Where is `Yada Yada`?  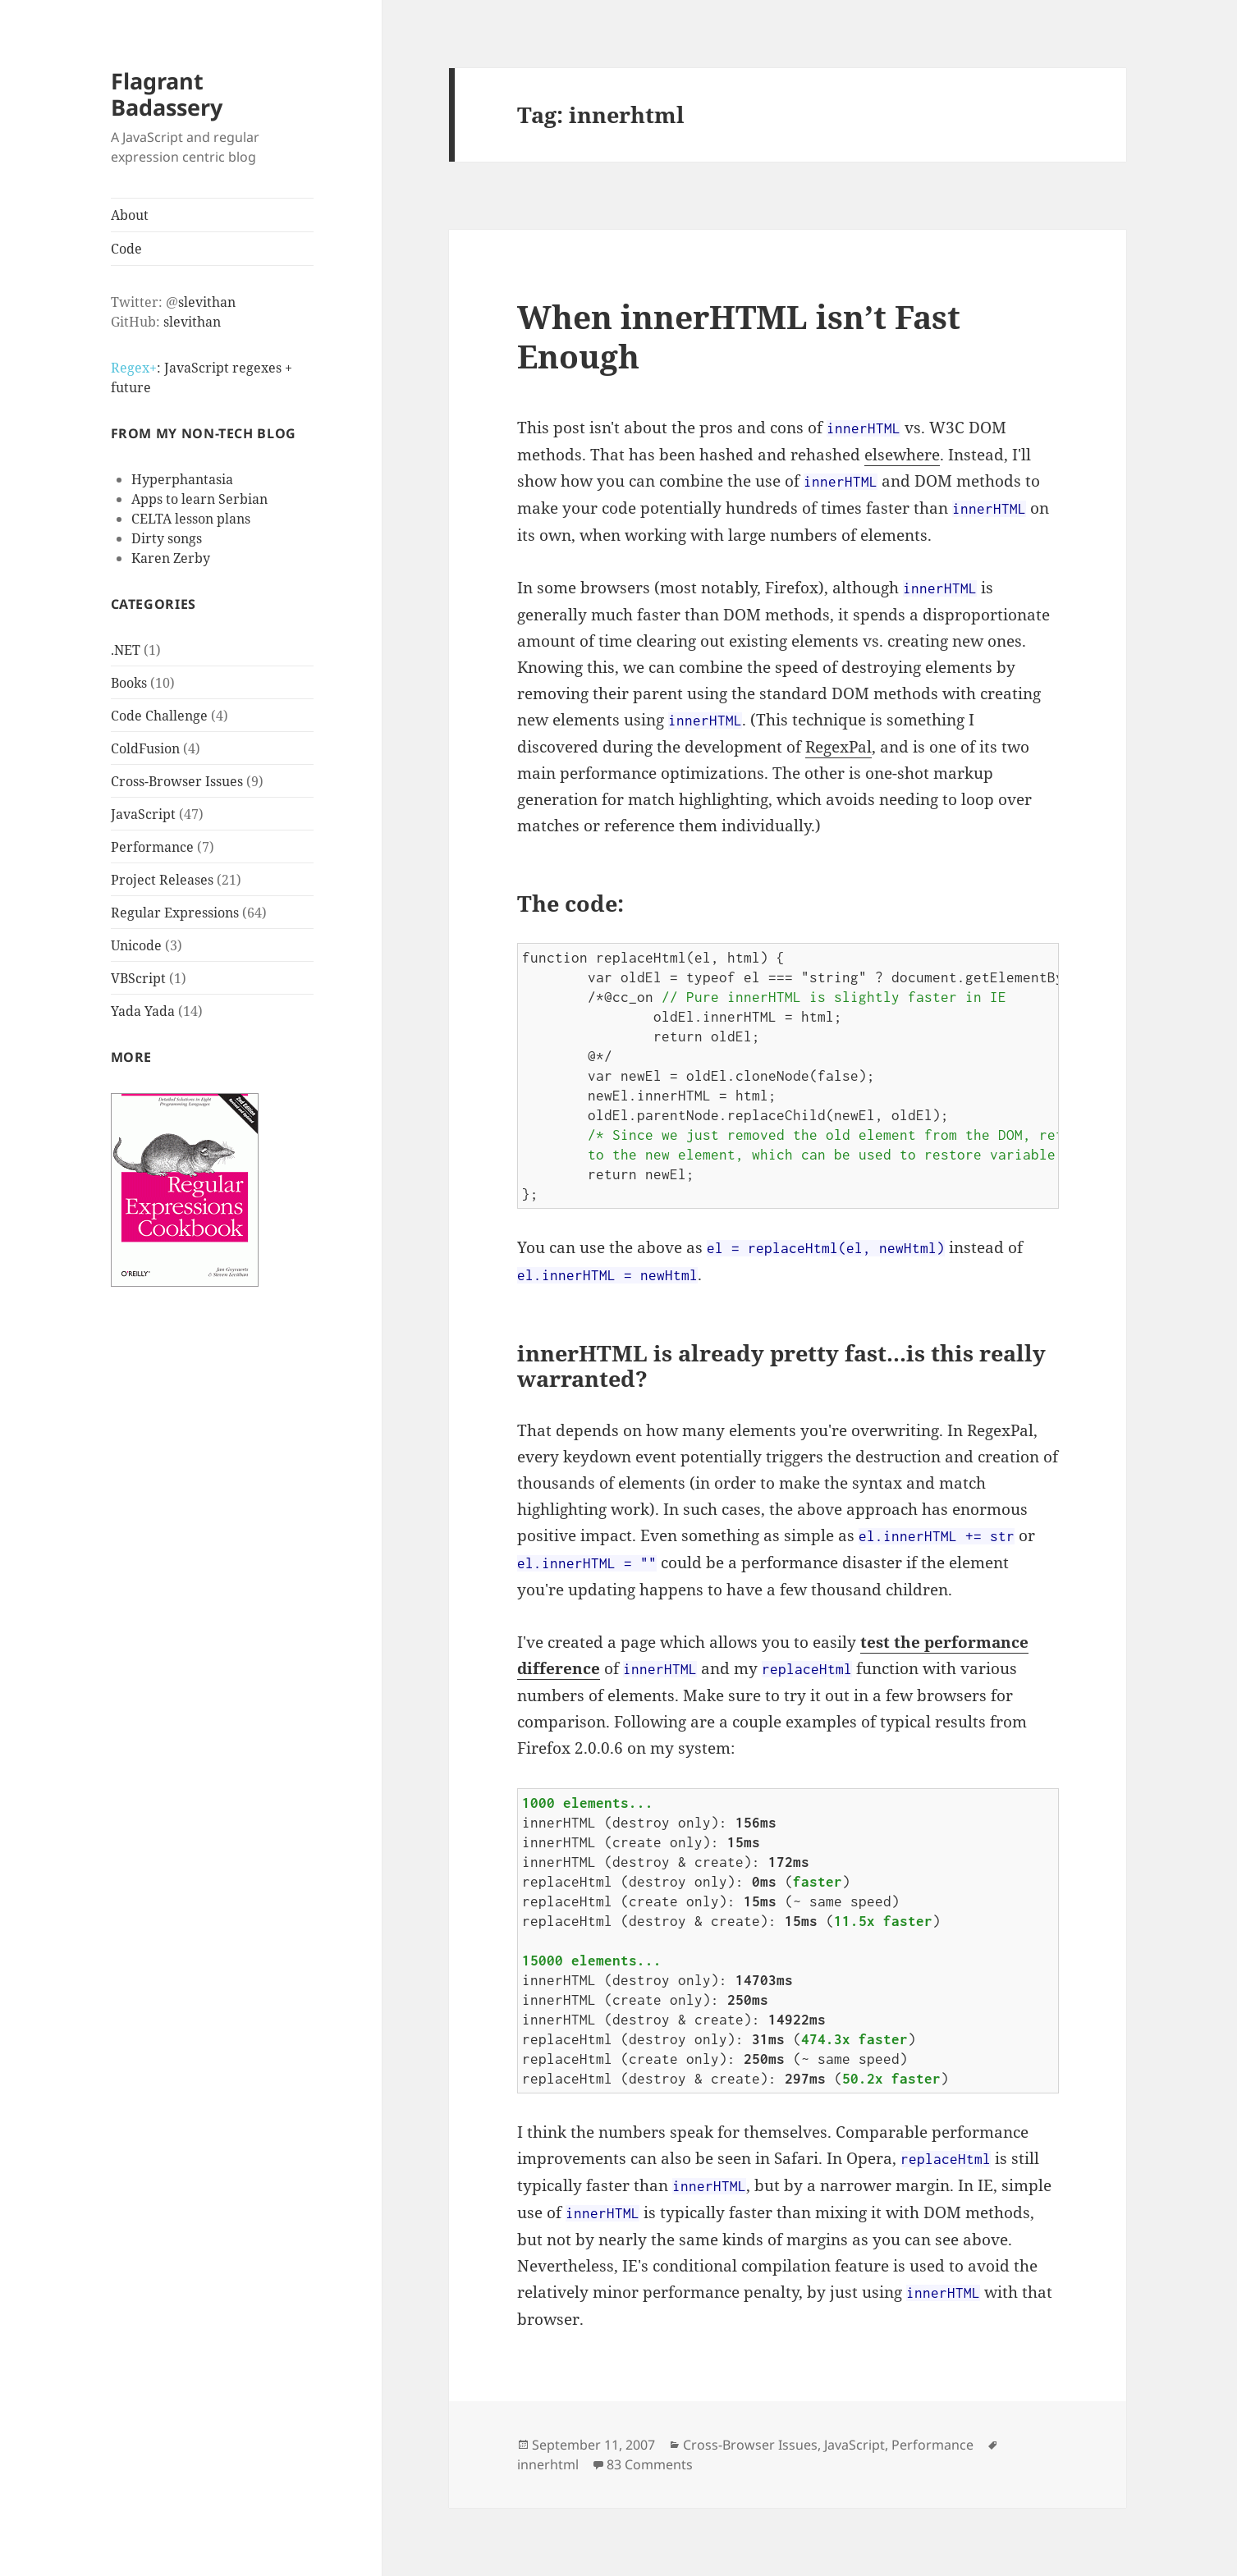 Yada Yada is located at coordinates (143, 1011).